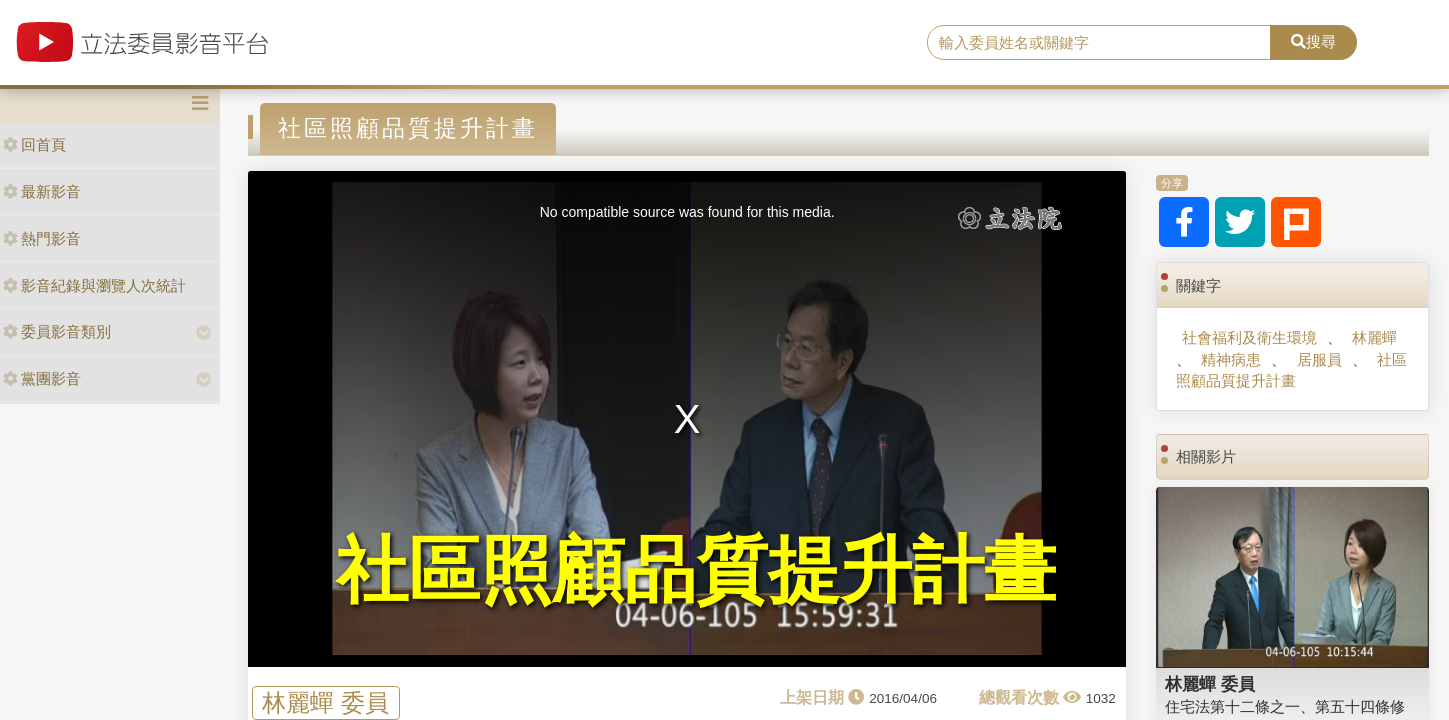  I want to click on 精神病患, so click(1231, 359).